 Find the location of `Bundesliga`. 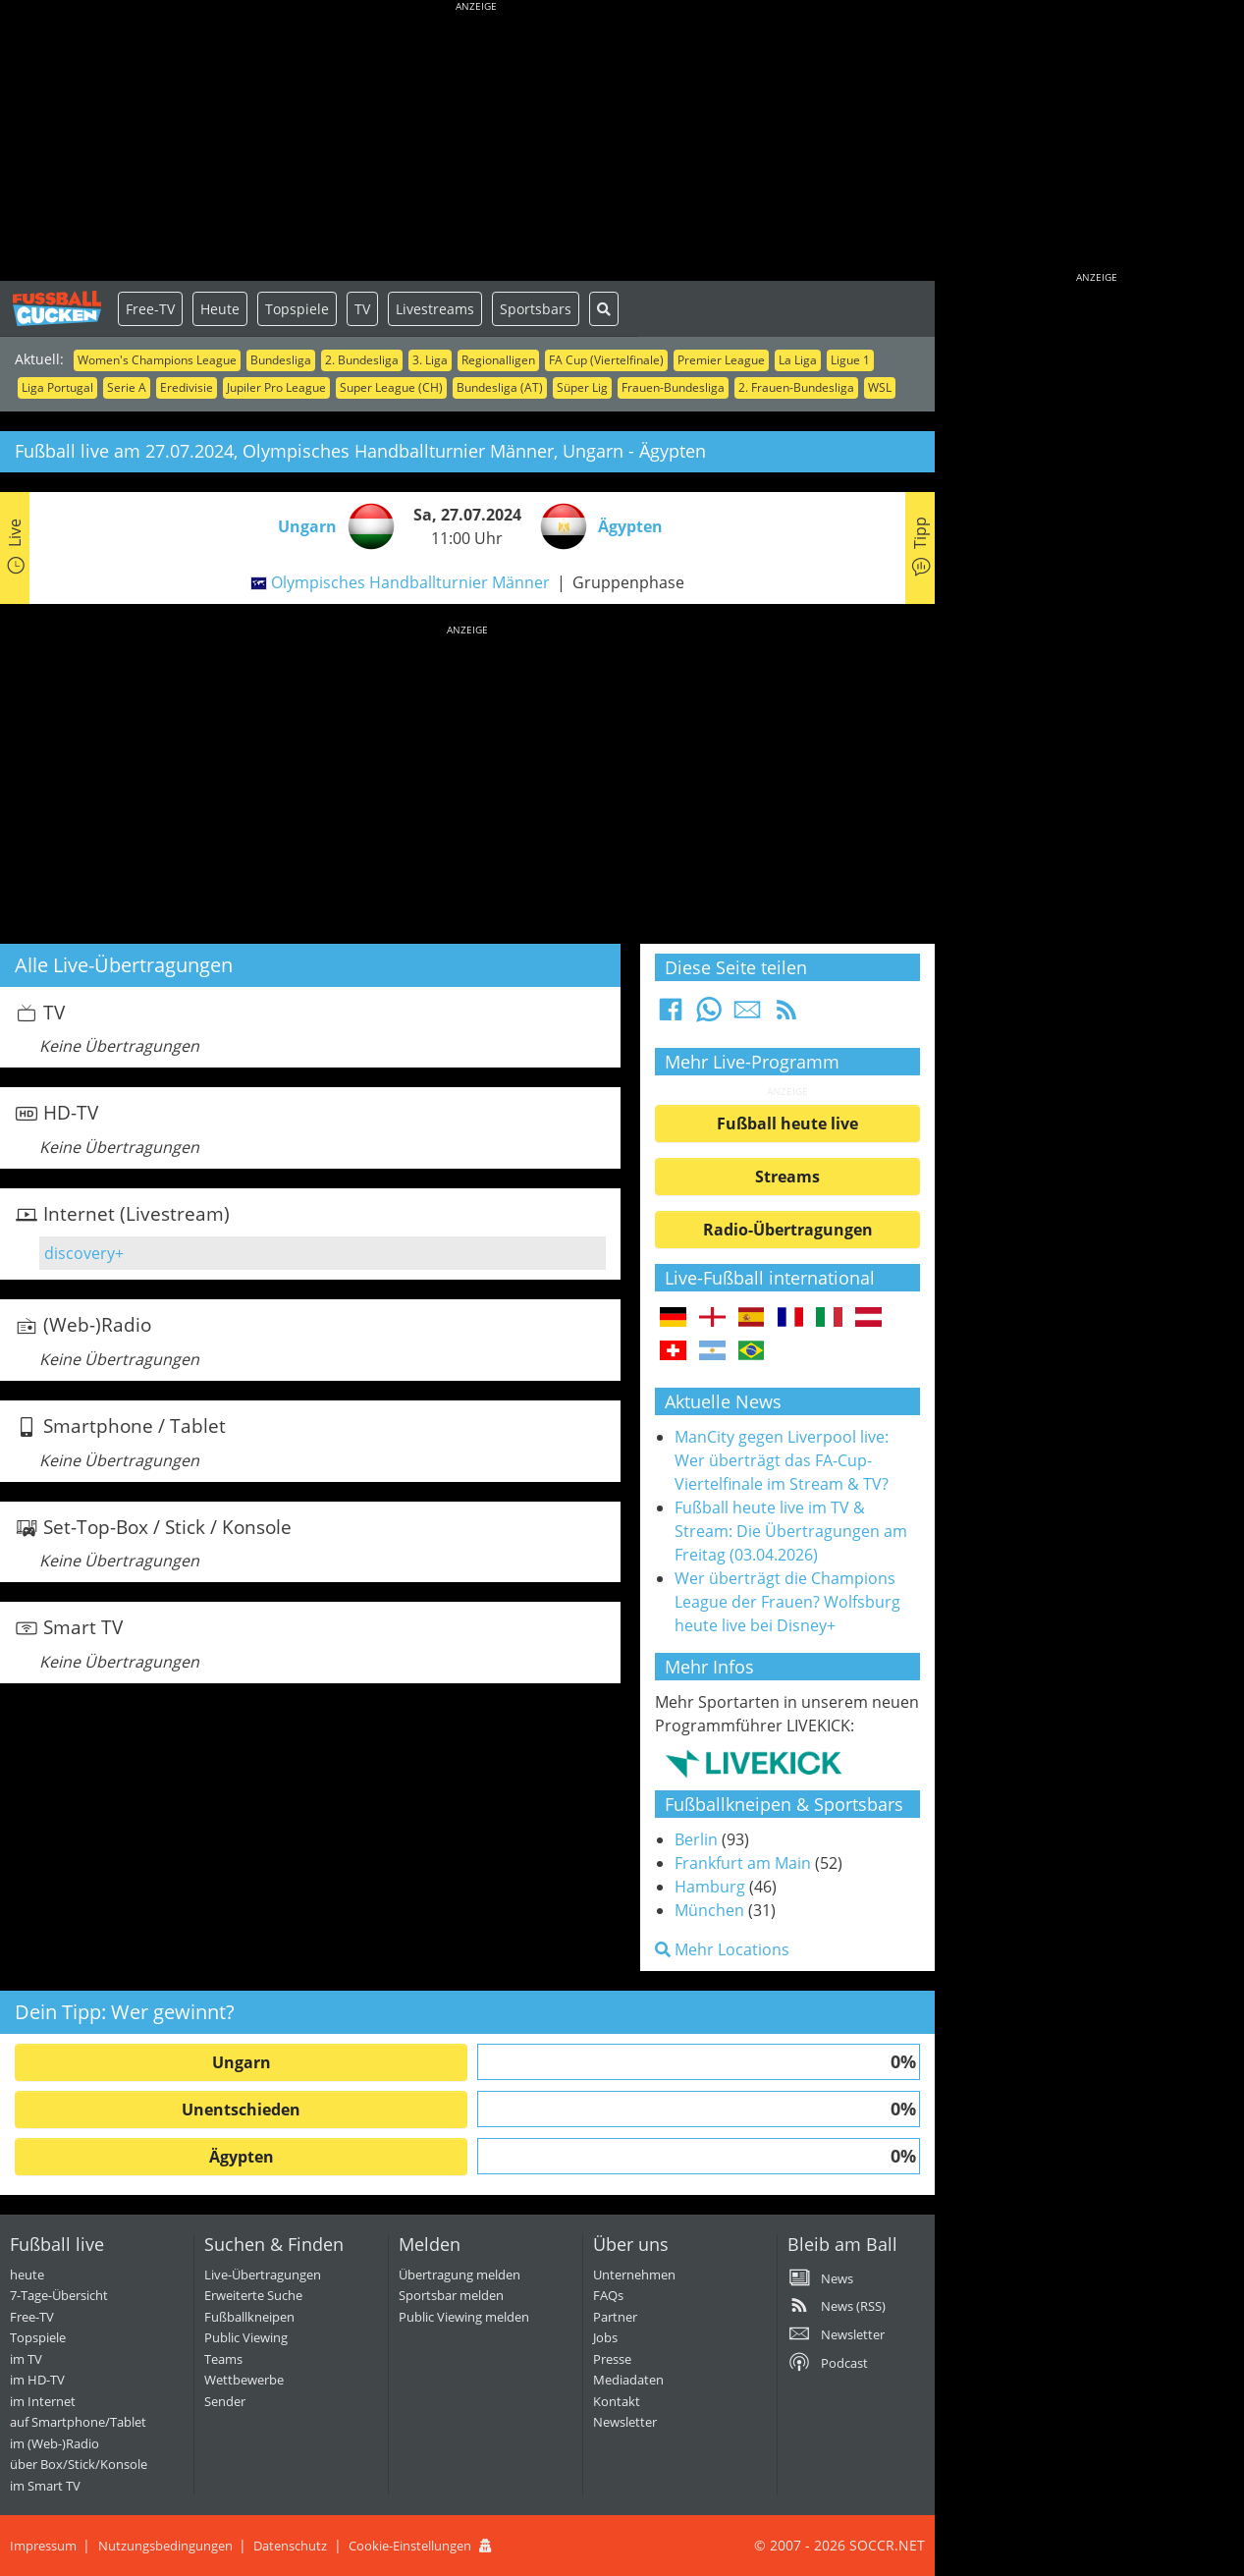

Bundesliga is located at coordinates (280, 360).